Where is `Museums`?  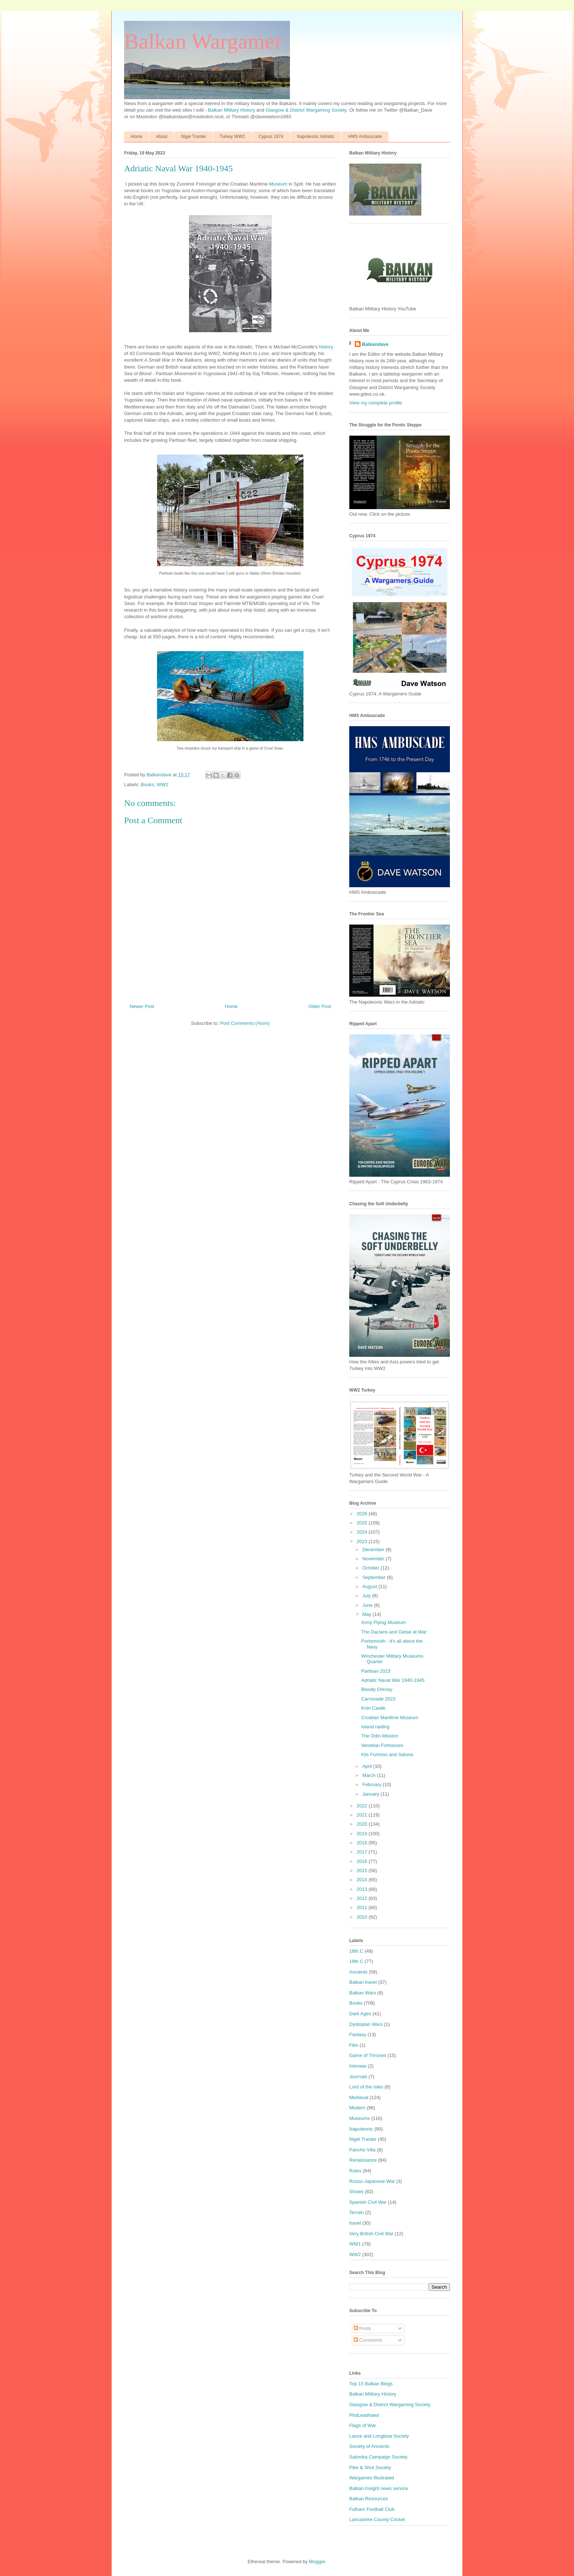 Museums is located at coordinates (359, 2118).